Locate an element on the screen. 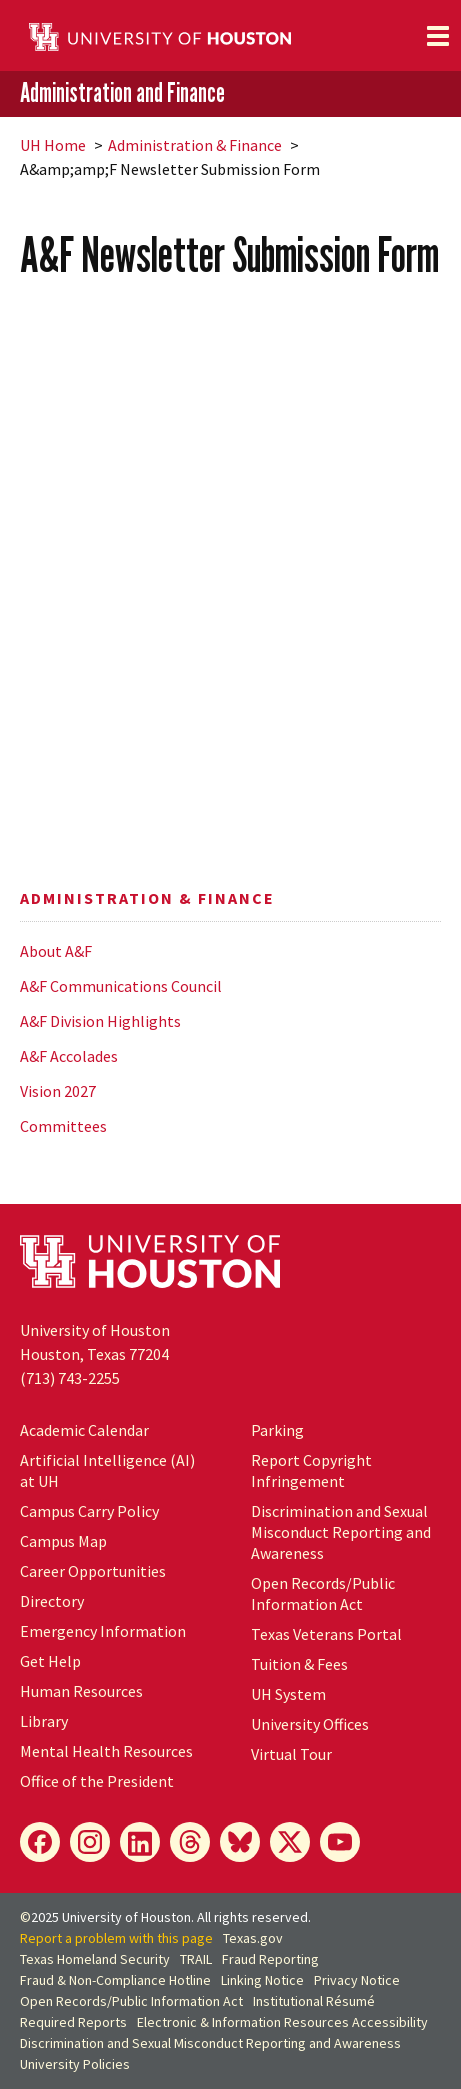 Image resolution: width=461 pixels, height=2089 pixels. (713) 743-2255 is located at coordinates (70, 1378).